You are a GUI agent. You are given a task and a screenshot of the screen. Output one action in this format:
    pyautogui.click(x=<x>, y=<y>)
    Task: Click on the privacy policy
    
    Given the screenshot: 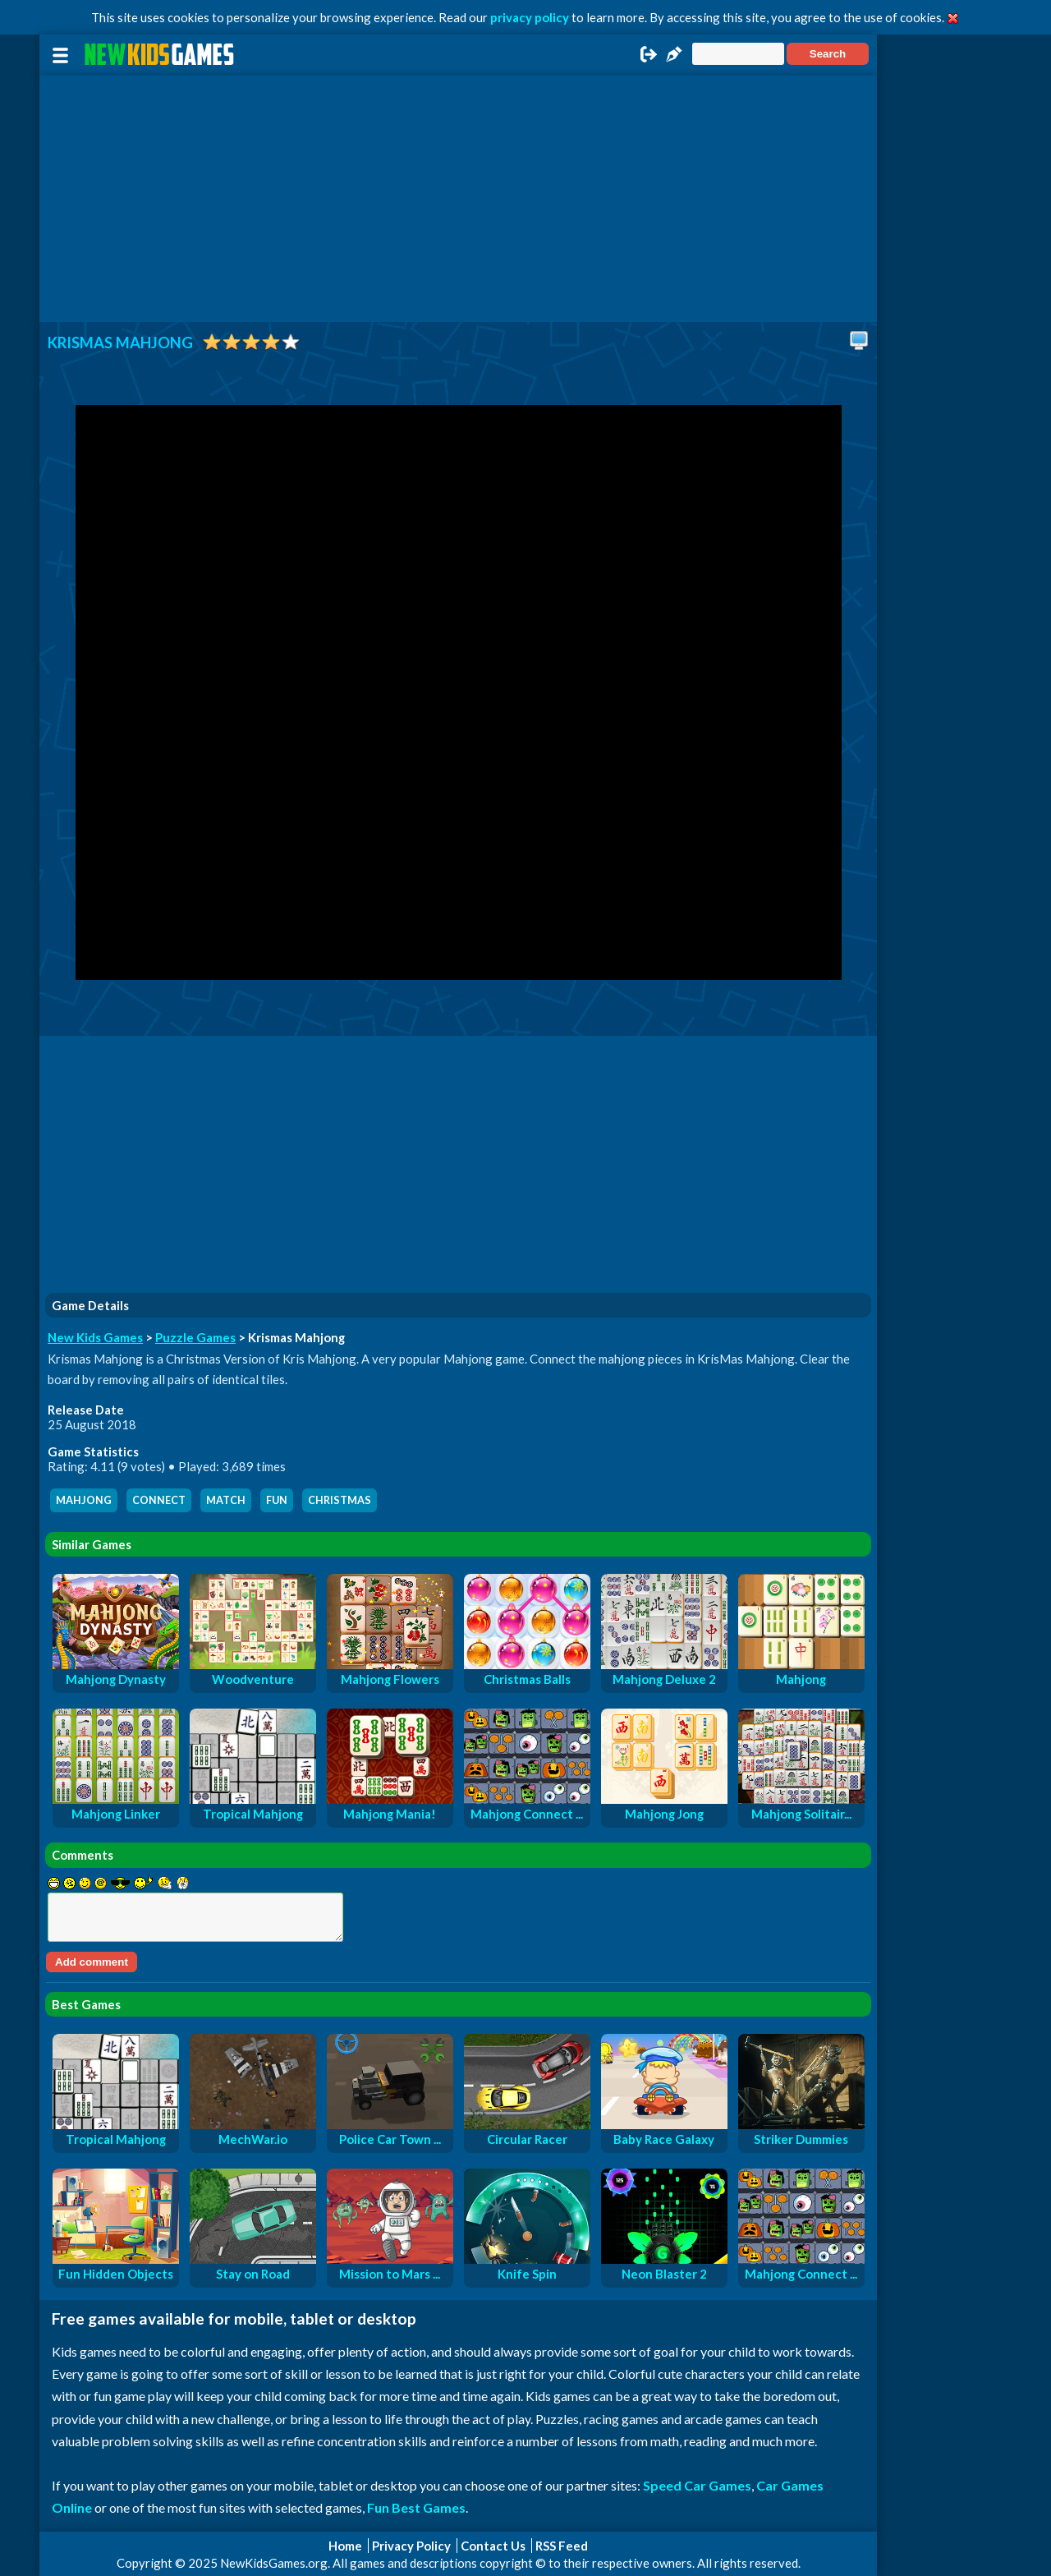 What is the action you would take?
    pyautogui.click(x=529, y=17)
    